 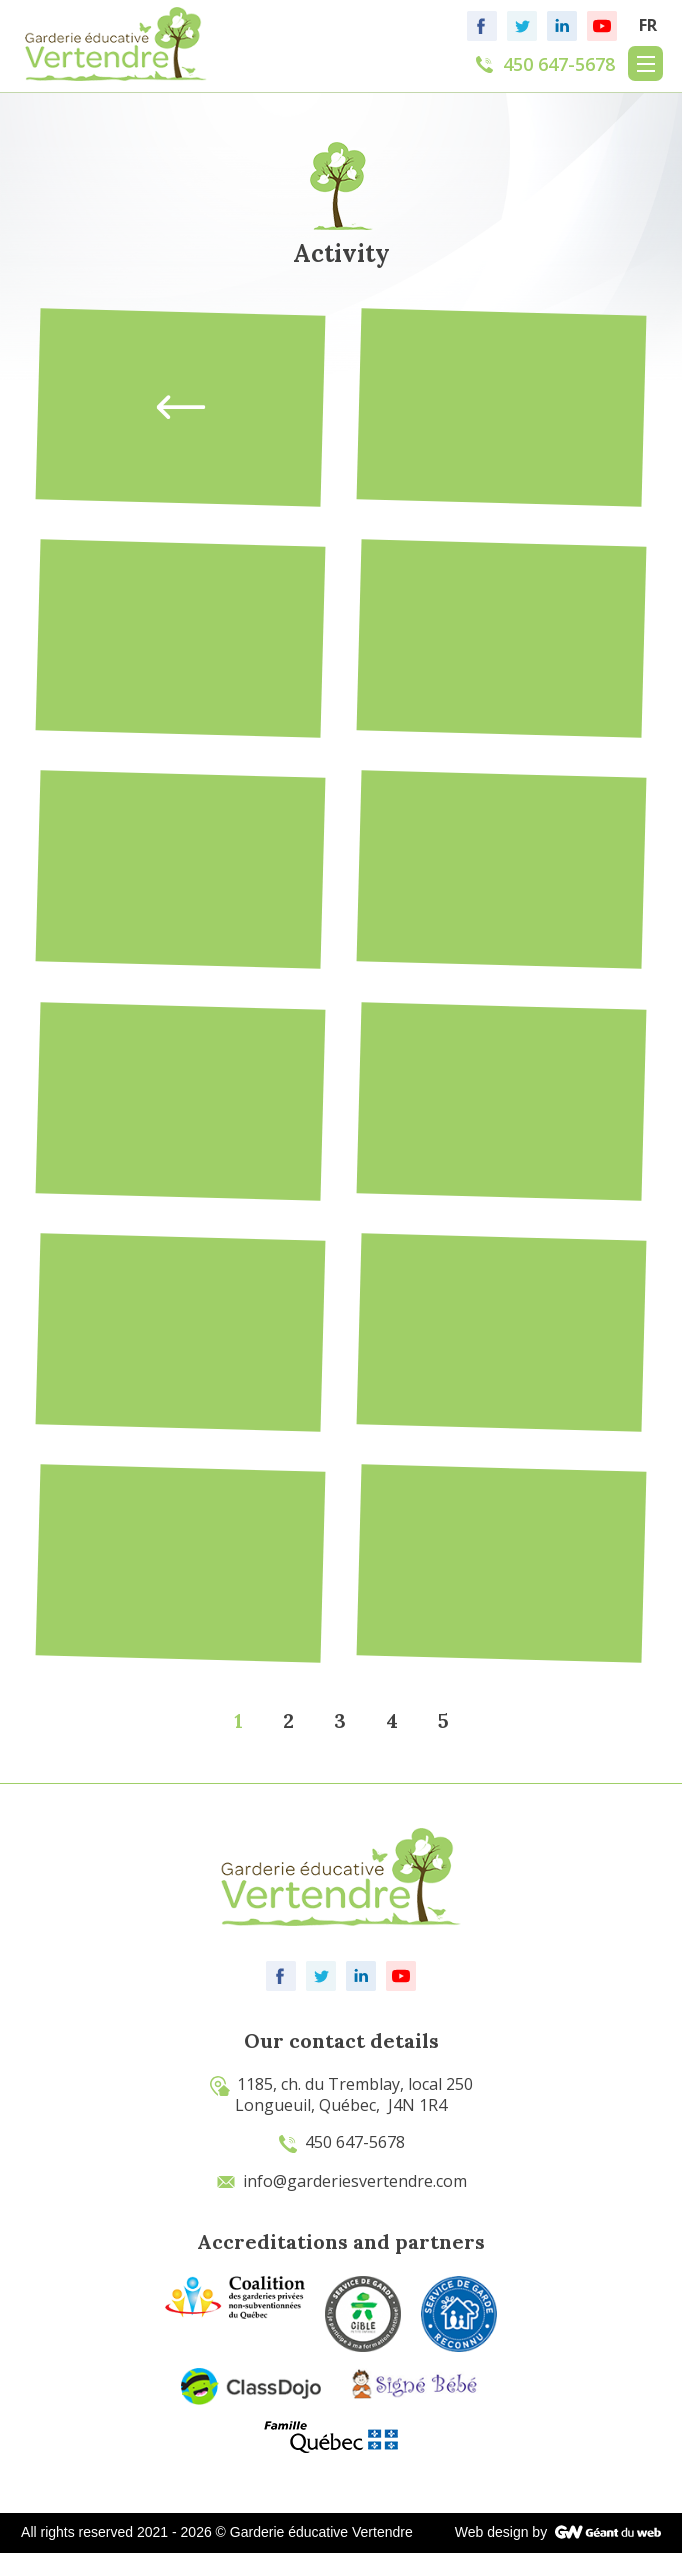 What do you see at coordinates (341, 2142) in the screenshot?
I see `450 647-5678` at bounding box center [341, 2142].